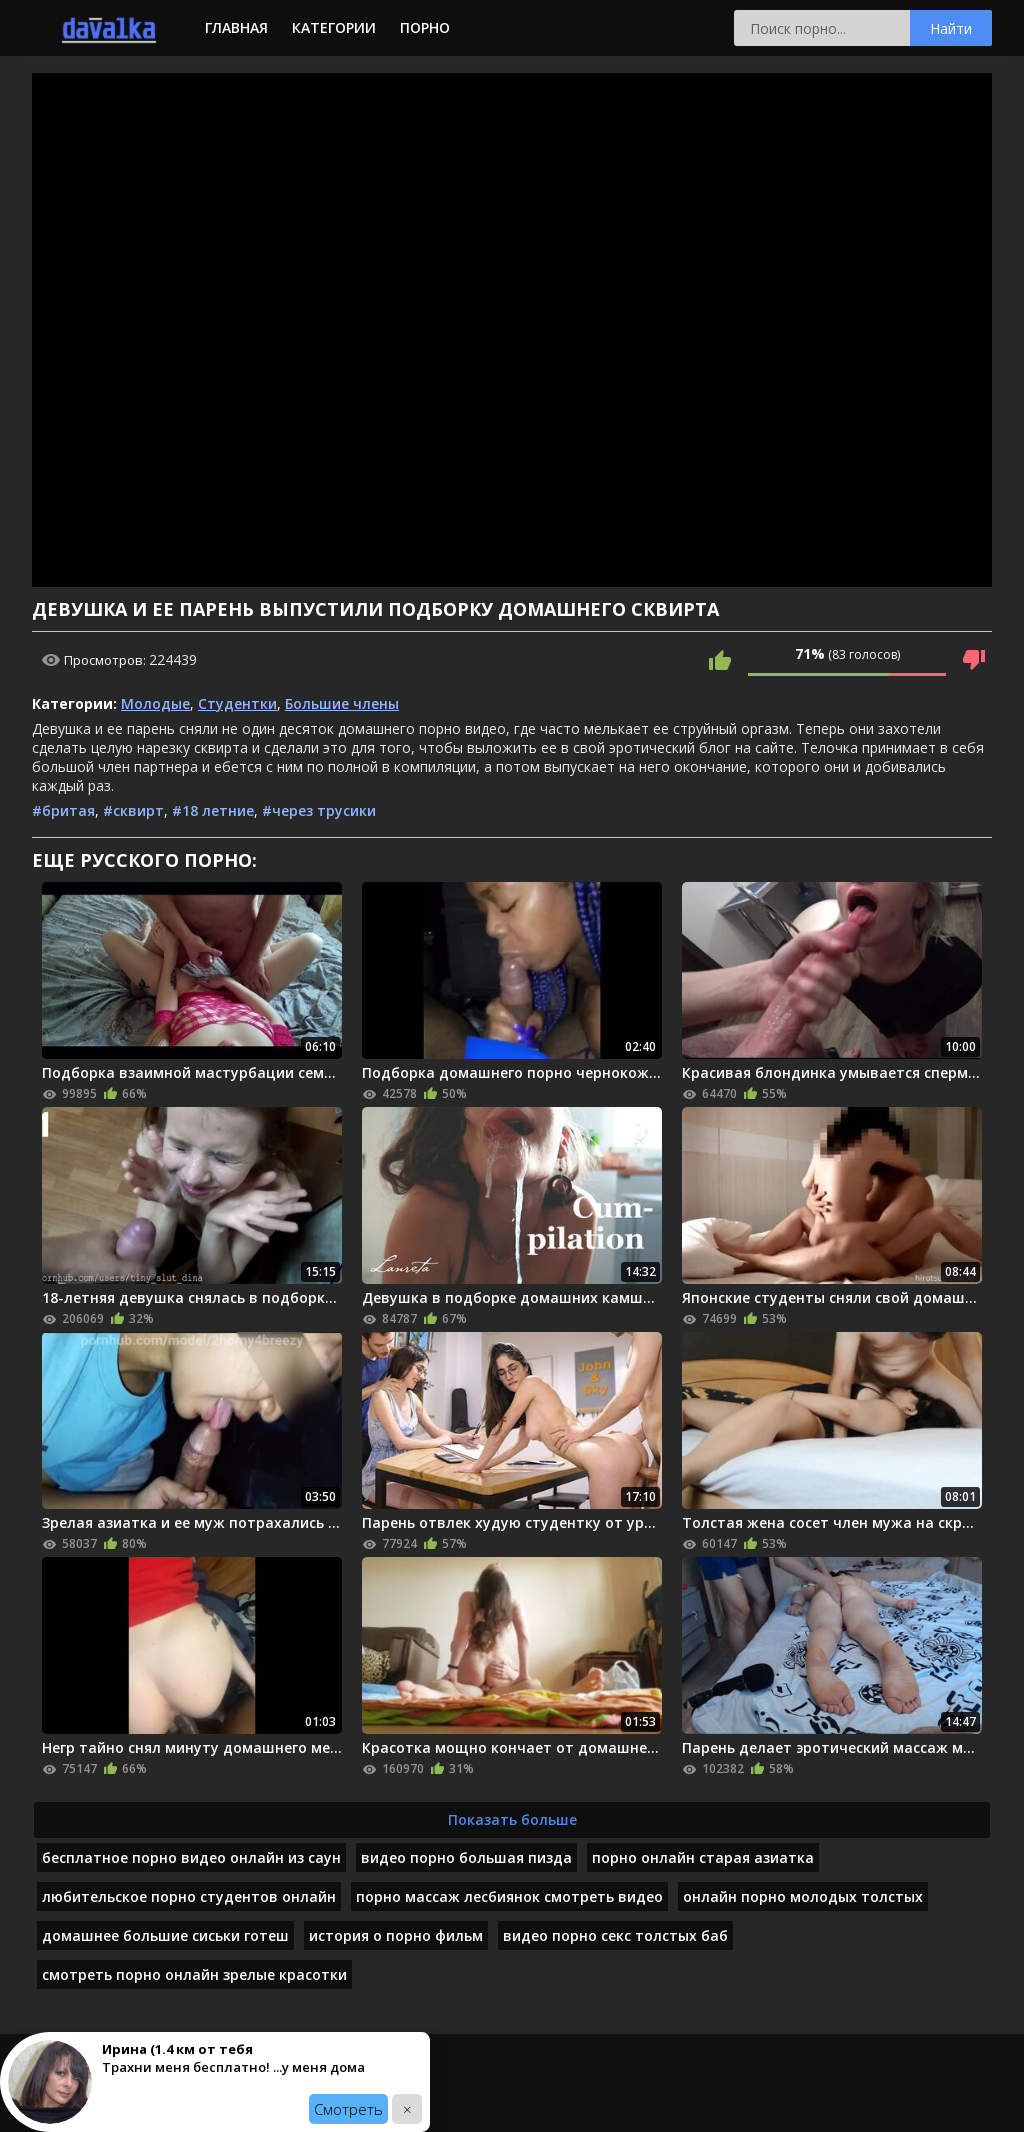  I want to click on любительское порно студентов онлайн, so click(189, 1896).